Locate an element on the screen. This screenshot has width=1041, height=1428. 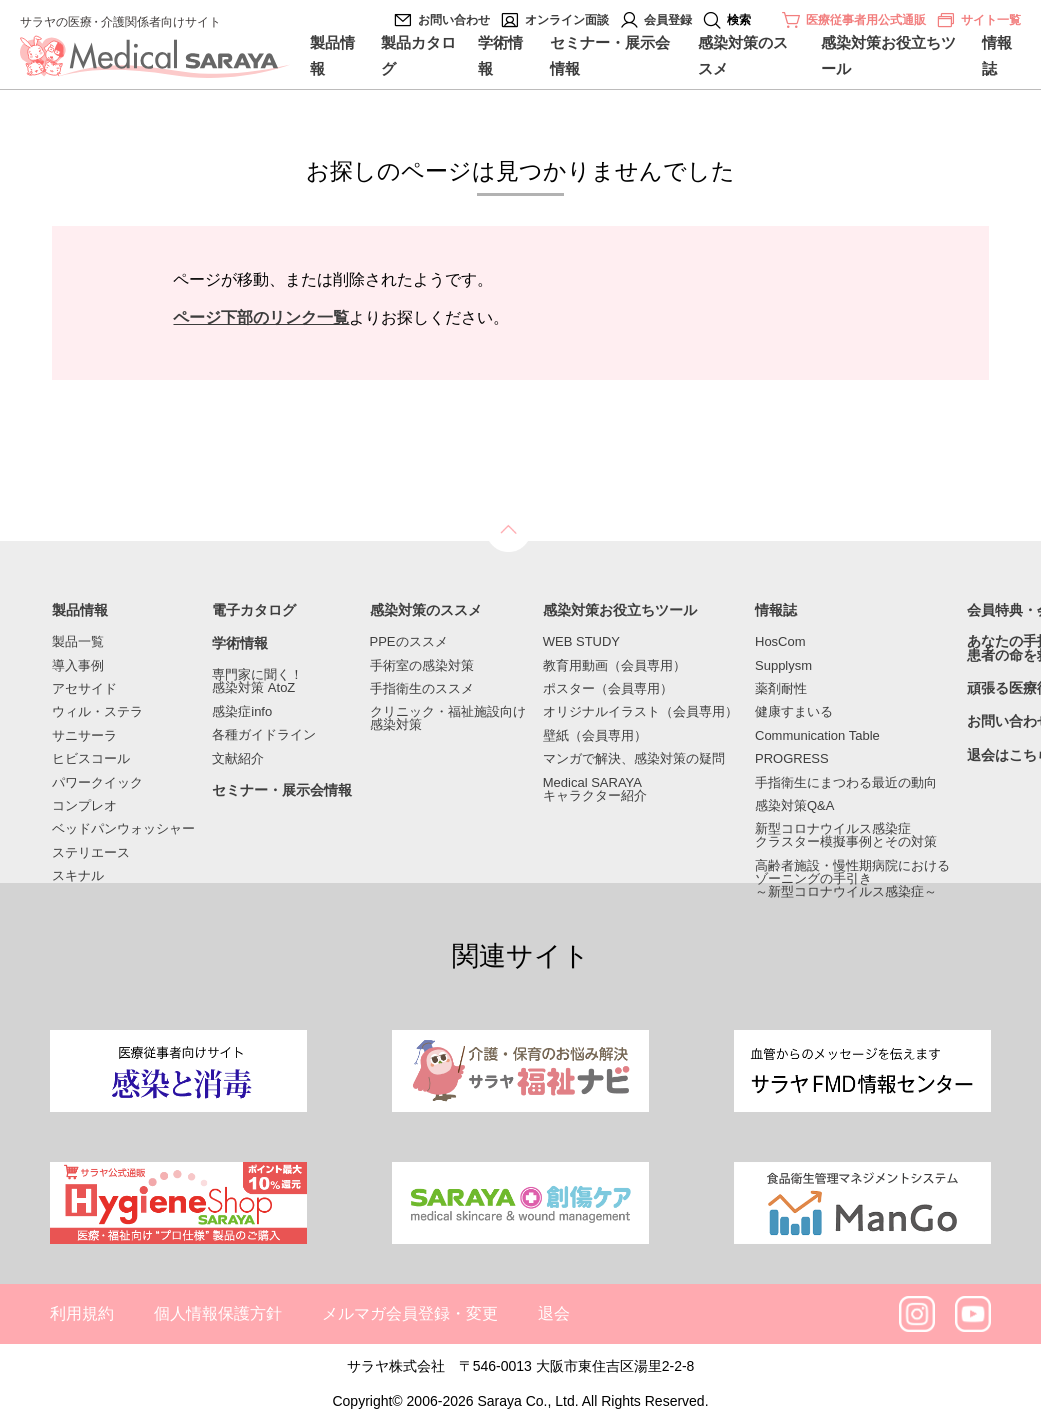
PPEのススメ is located at coordinates (409, 641).